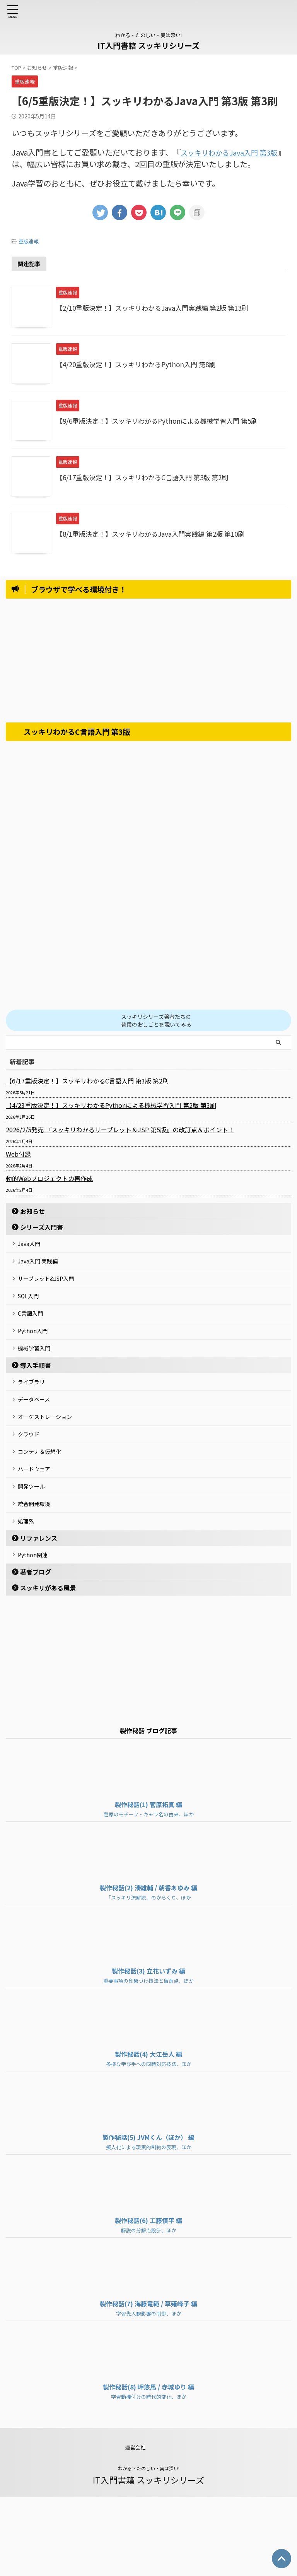  I want to click on 開発ツール, so click(35, 1549).